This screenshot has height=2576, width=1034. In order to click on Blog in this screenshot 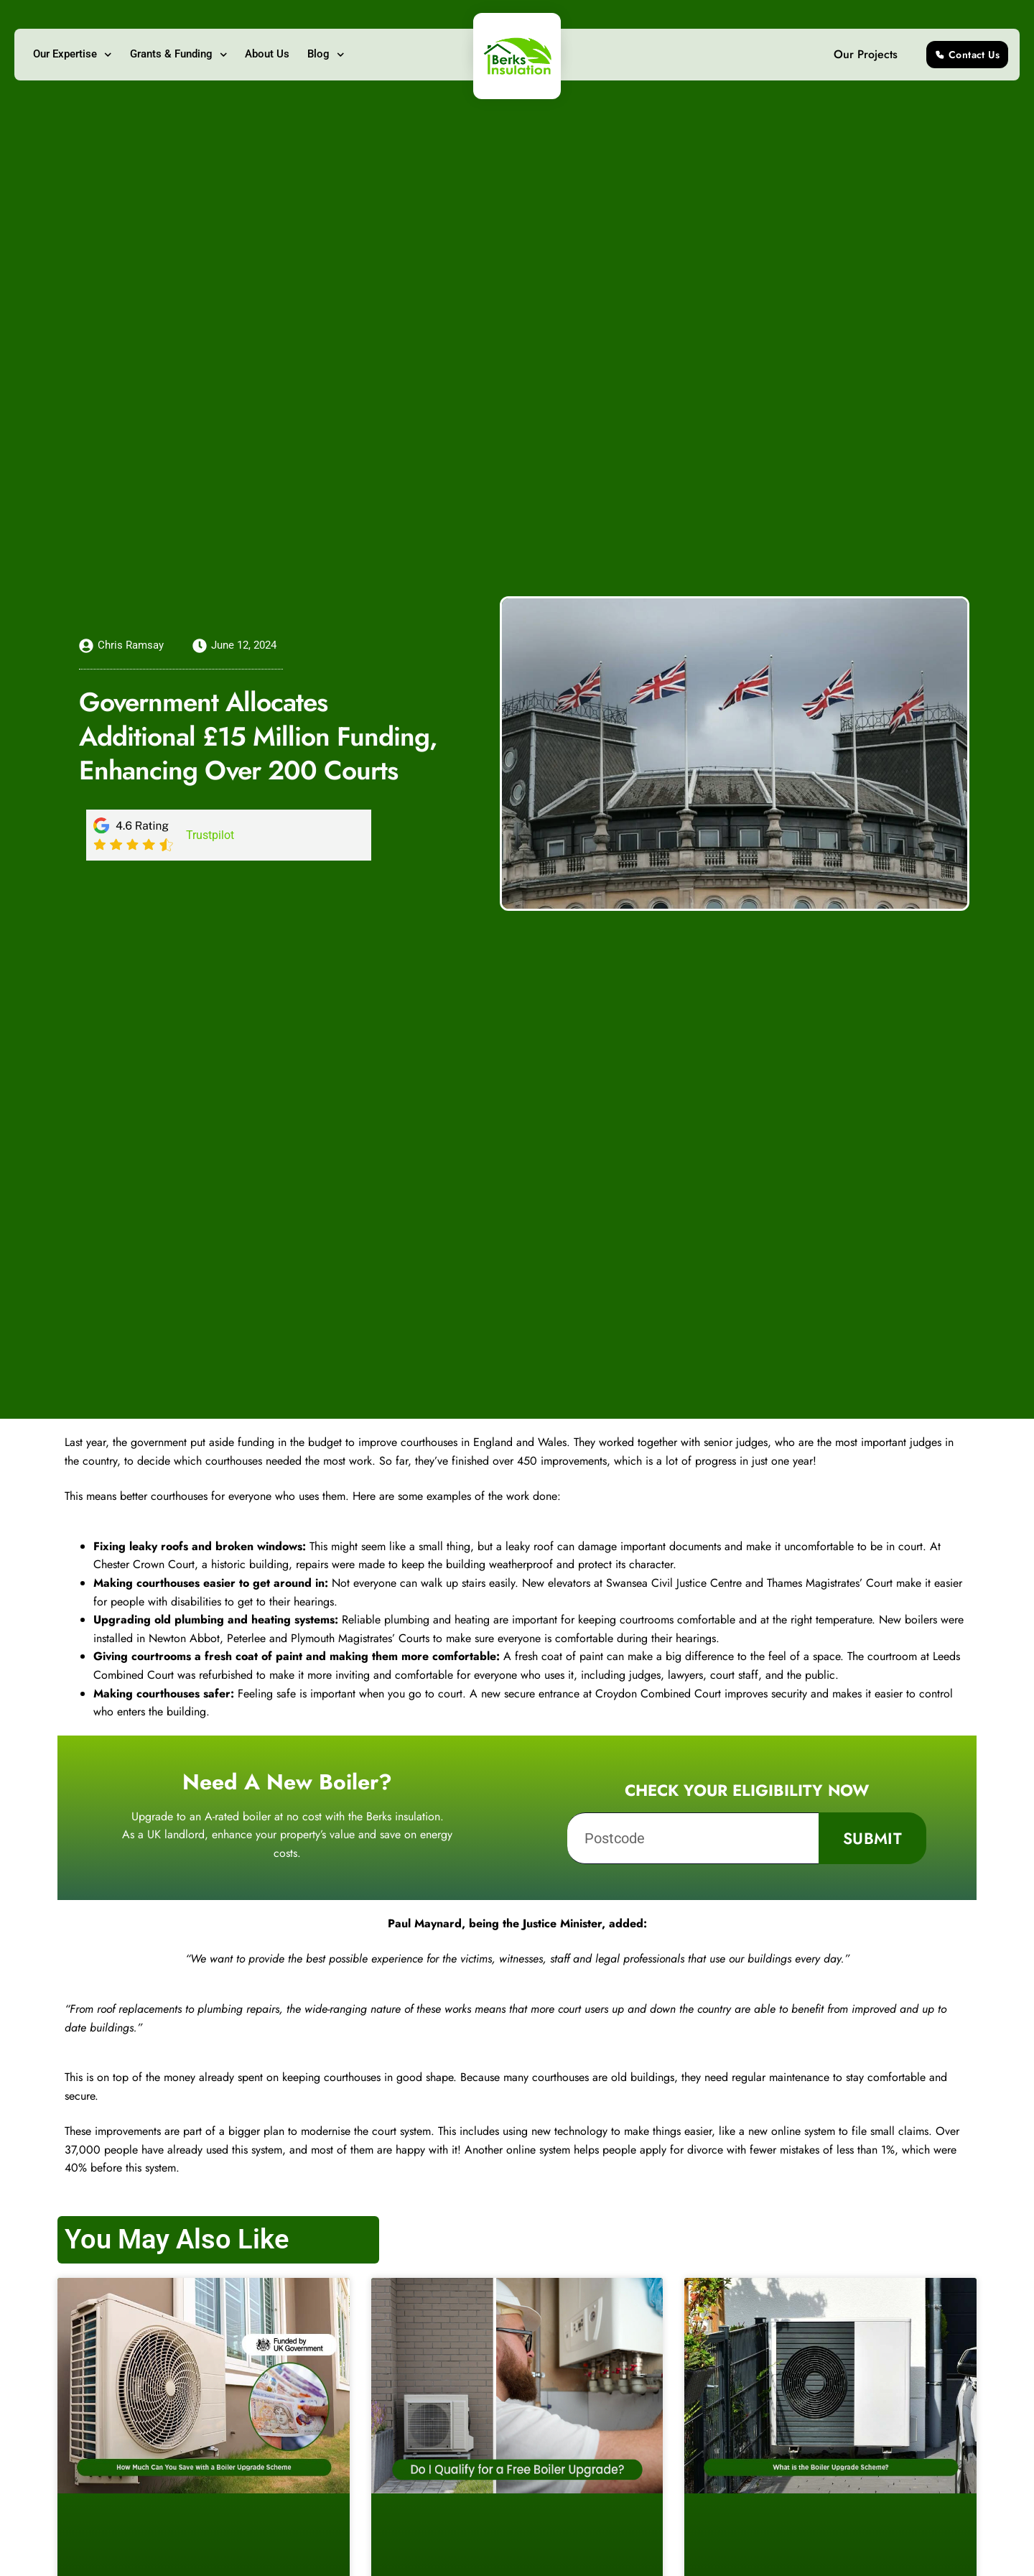, I will do `click(326, 55)`.